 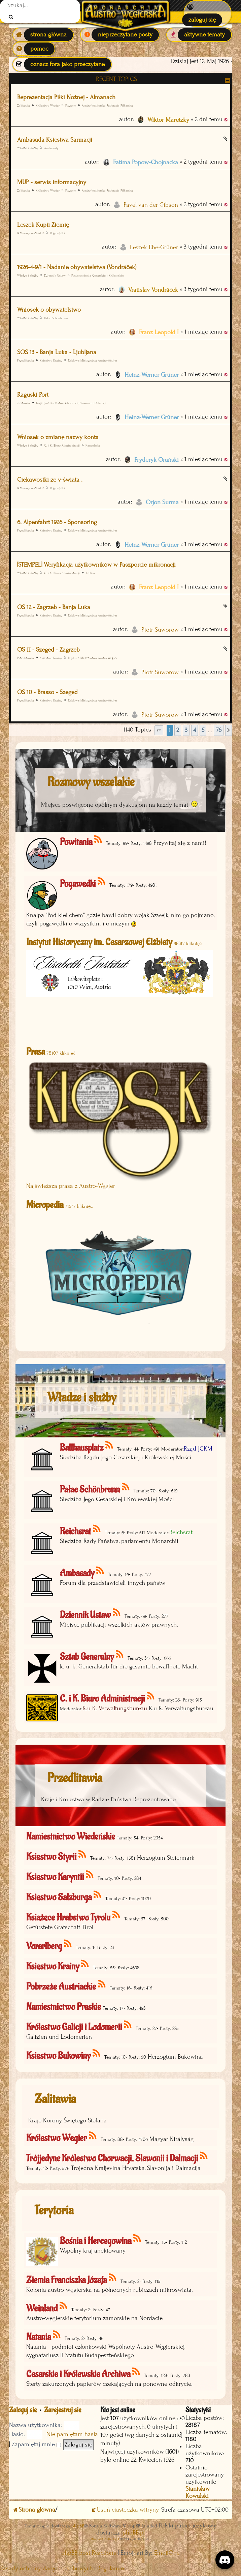 What do you see at coordinates (56, 318) in the screenshot?
I see `Pałac Schönbrunn` at bounding box center [56, 318].